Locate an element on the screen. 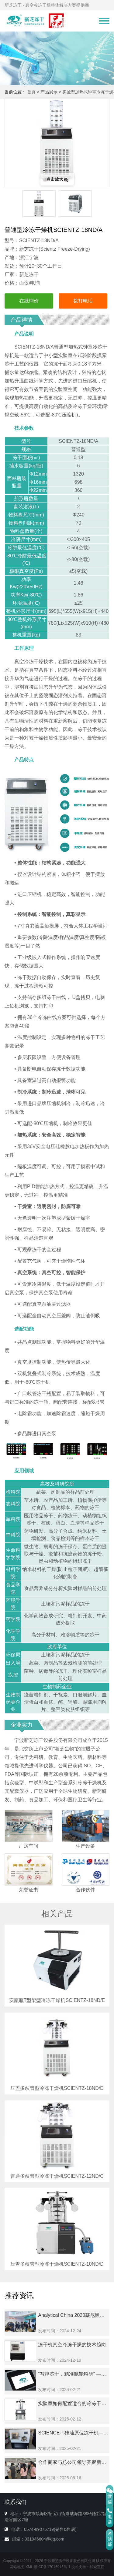 The image size is (114, 2576). 压盖多歧管型冷冻干燥机SCIENTZ-10ND/D is located at coordinates (57, 2264).